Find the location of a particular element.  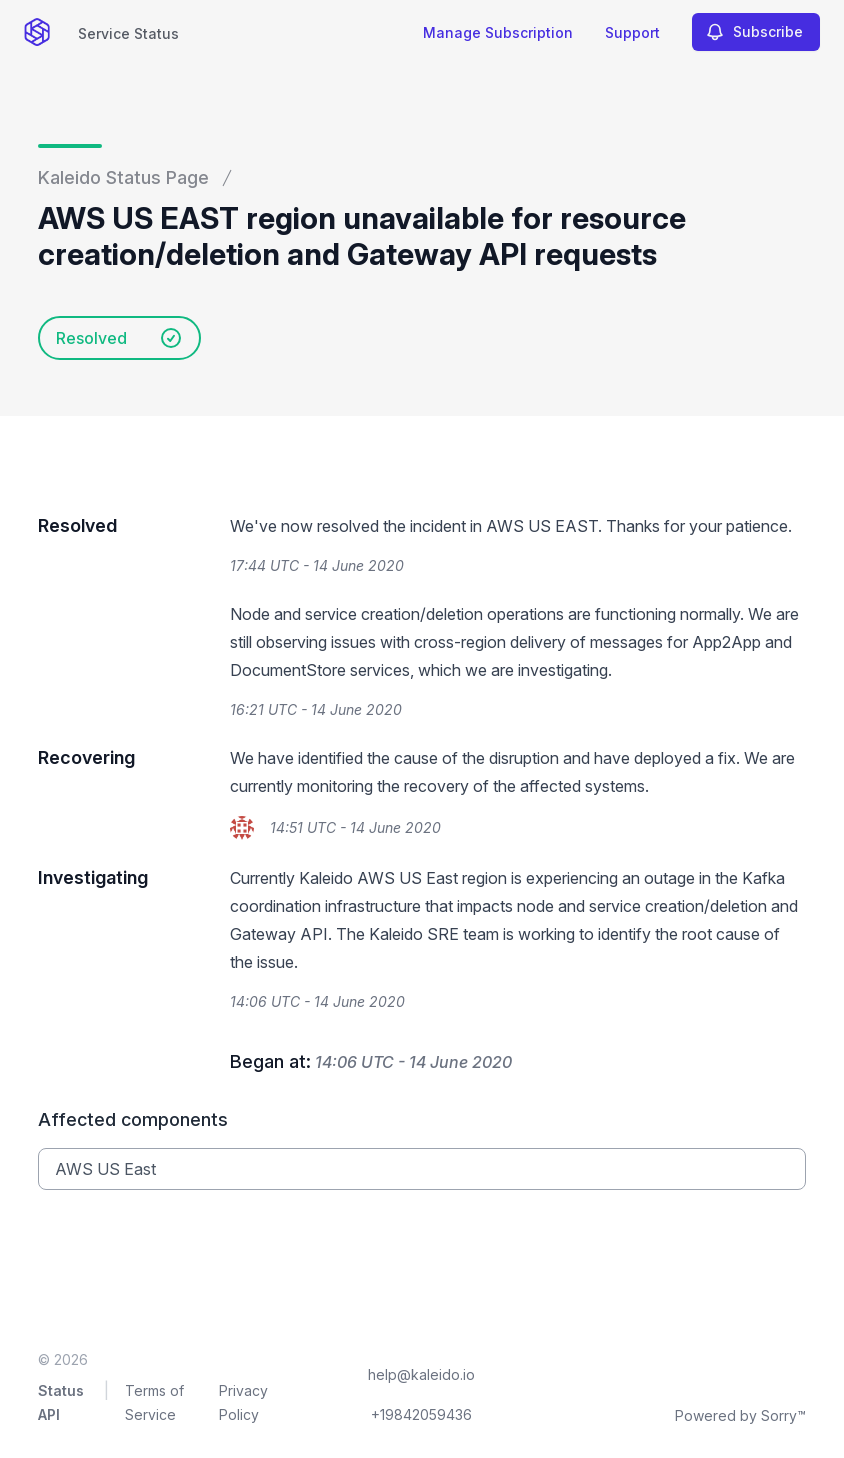

help@kaleido.io is located at coordinates (421, 1374).